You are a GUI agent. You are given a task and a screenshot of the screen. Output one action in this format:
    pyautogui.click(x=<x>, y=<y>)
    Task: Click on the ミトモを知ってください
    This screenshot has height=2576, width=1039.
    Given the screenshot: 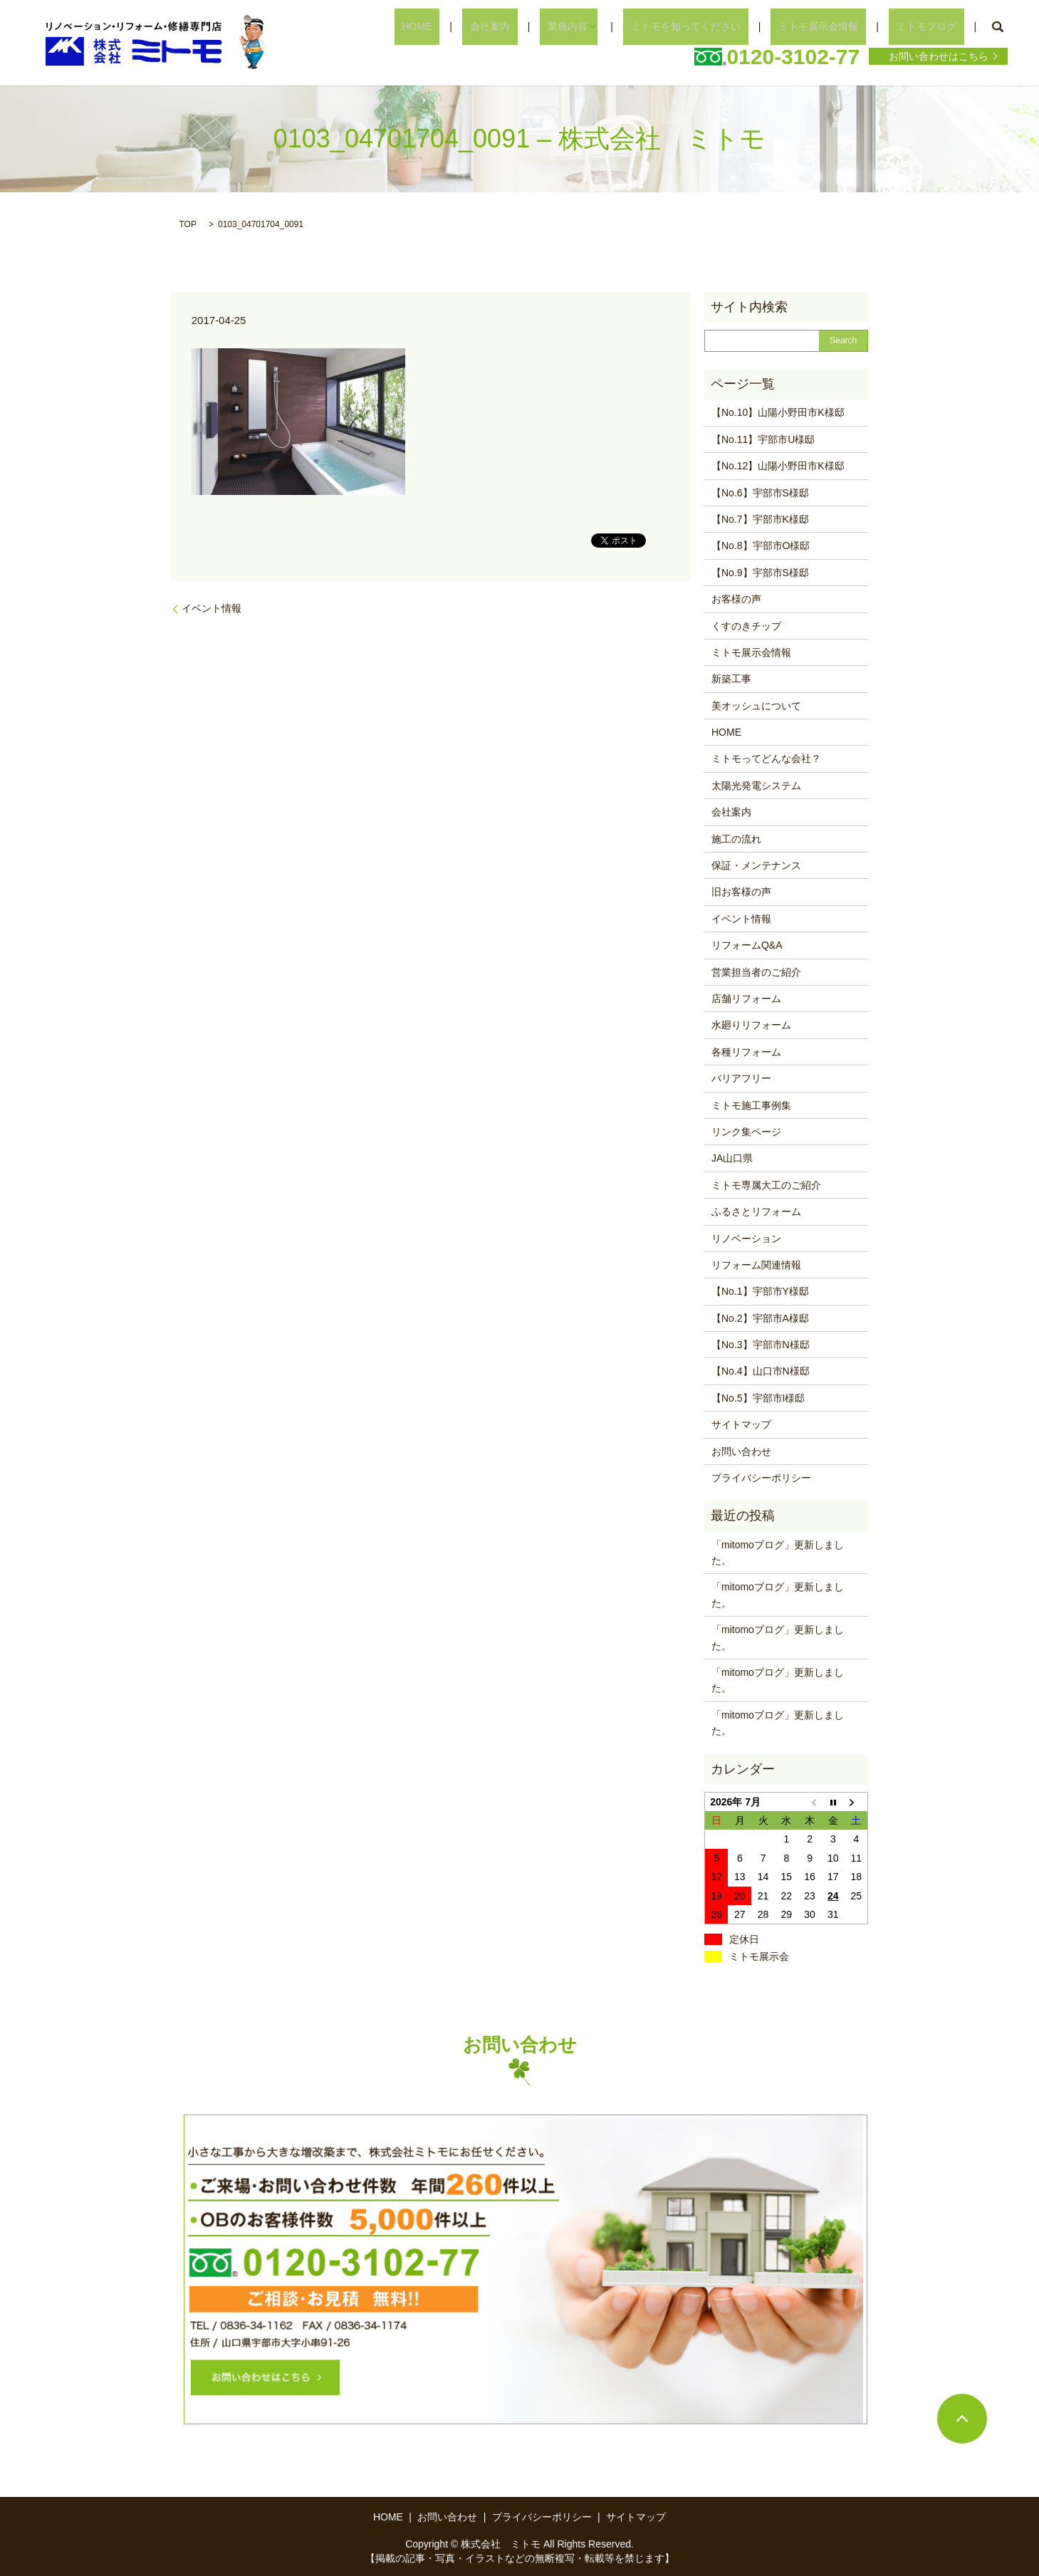 What is the action you would take?
    pyautogui.click(x=724, y=26)
    